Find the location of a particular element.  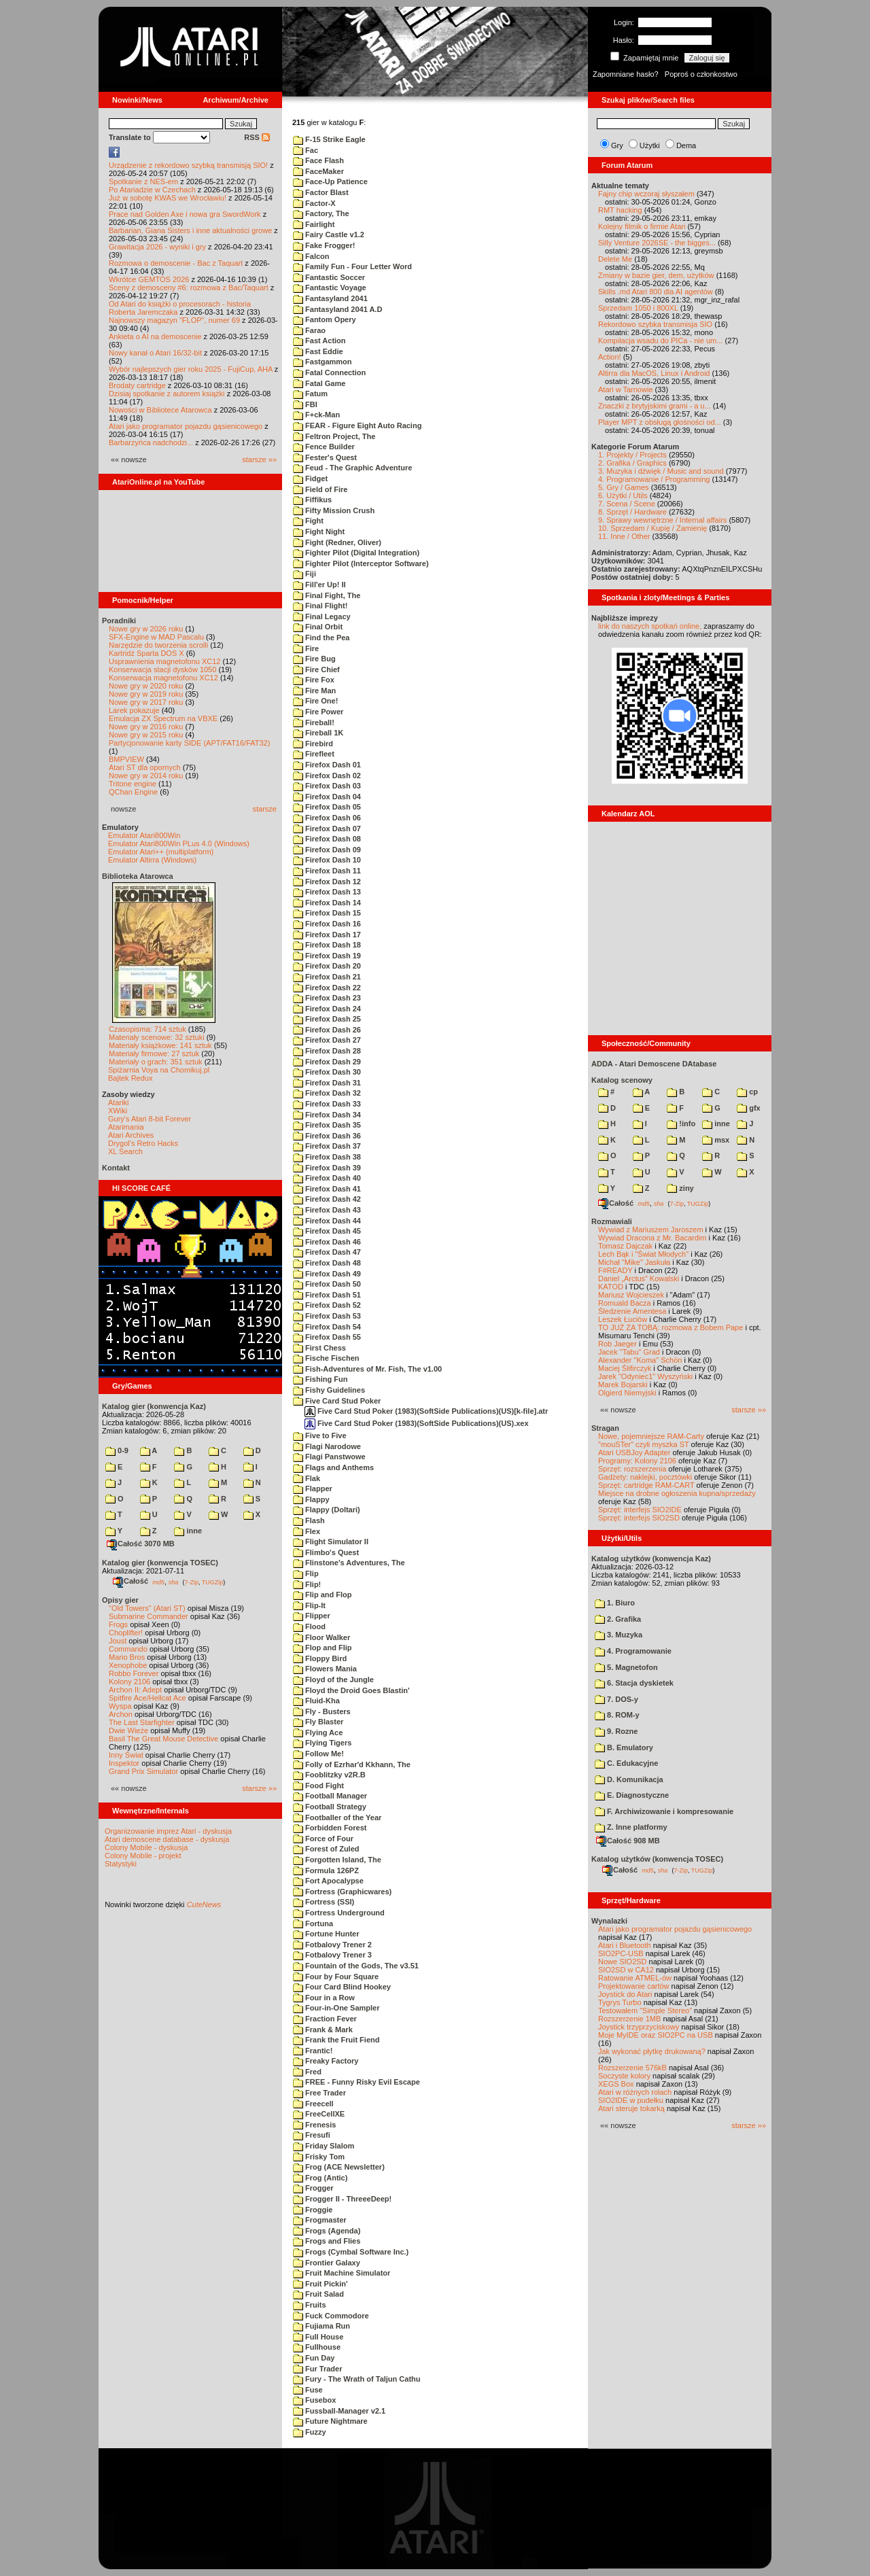

Joystick do Atari is located at coordinates (625, 1994).